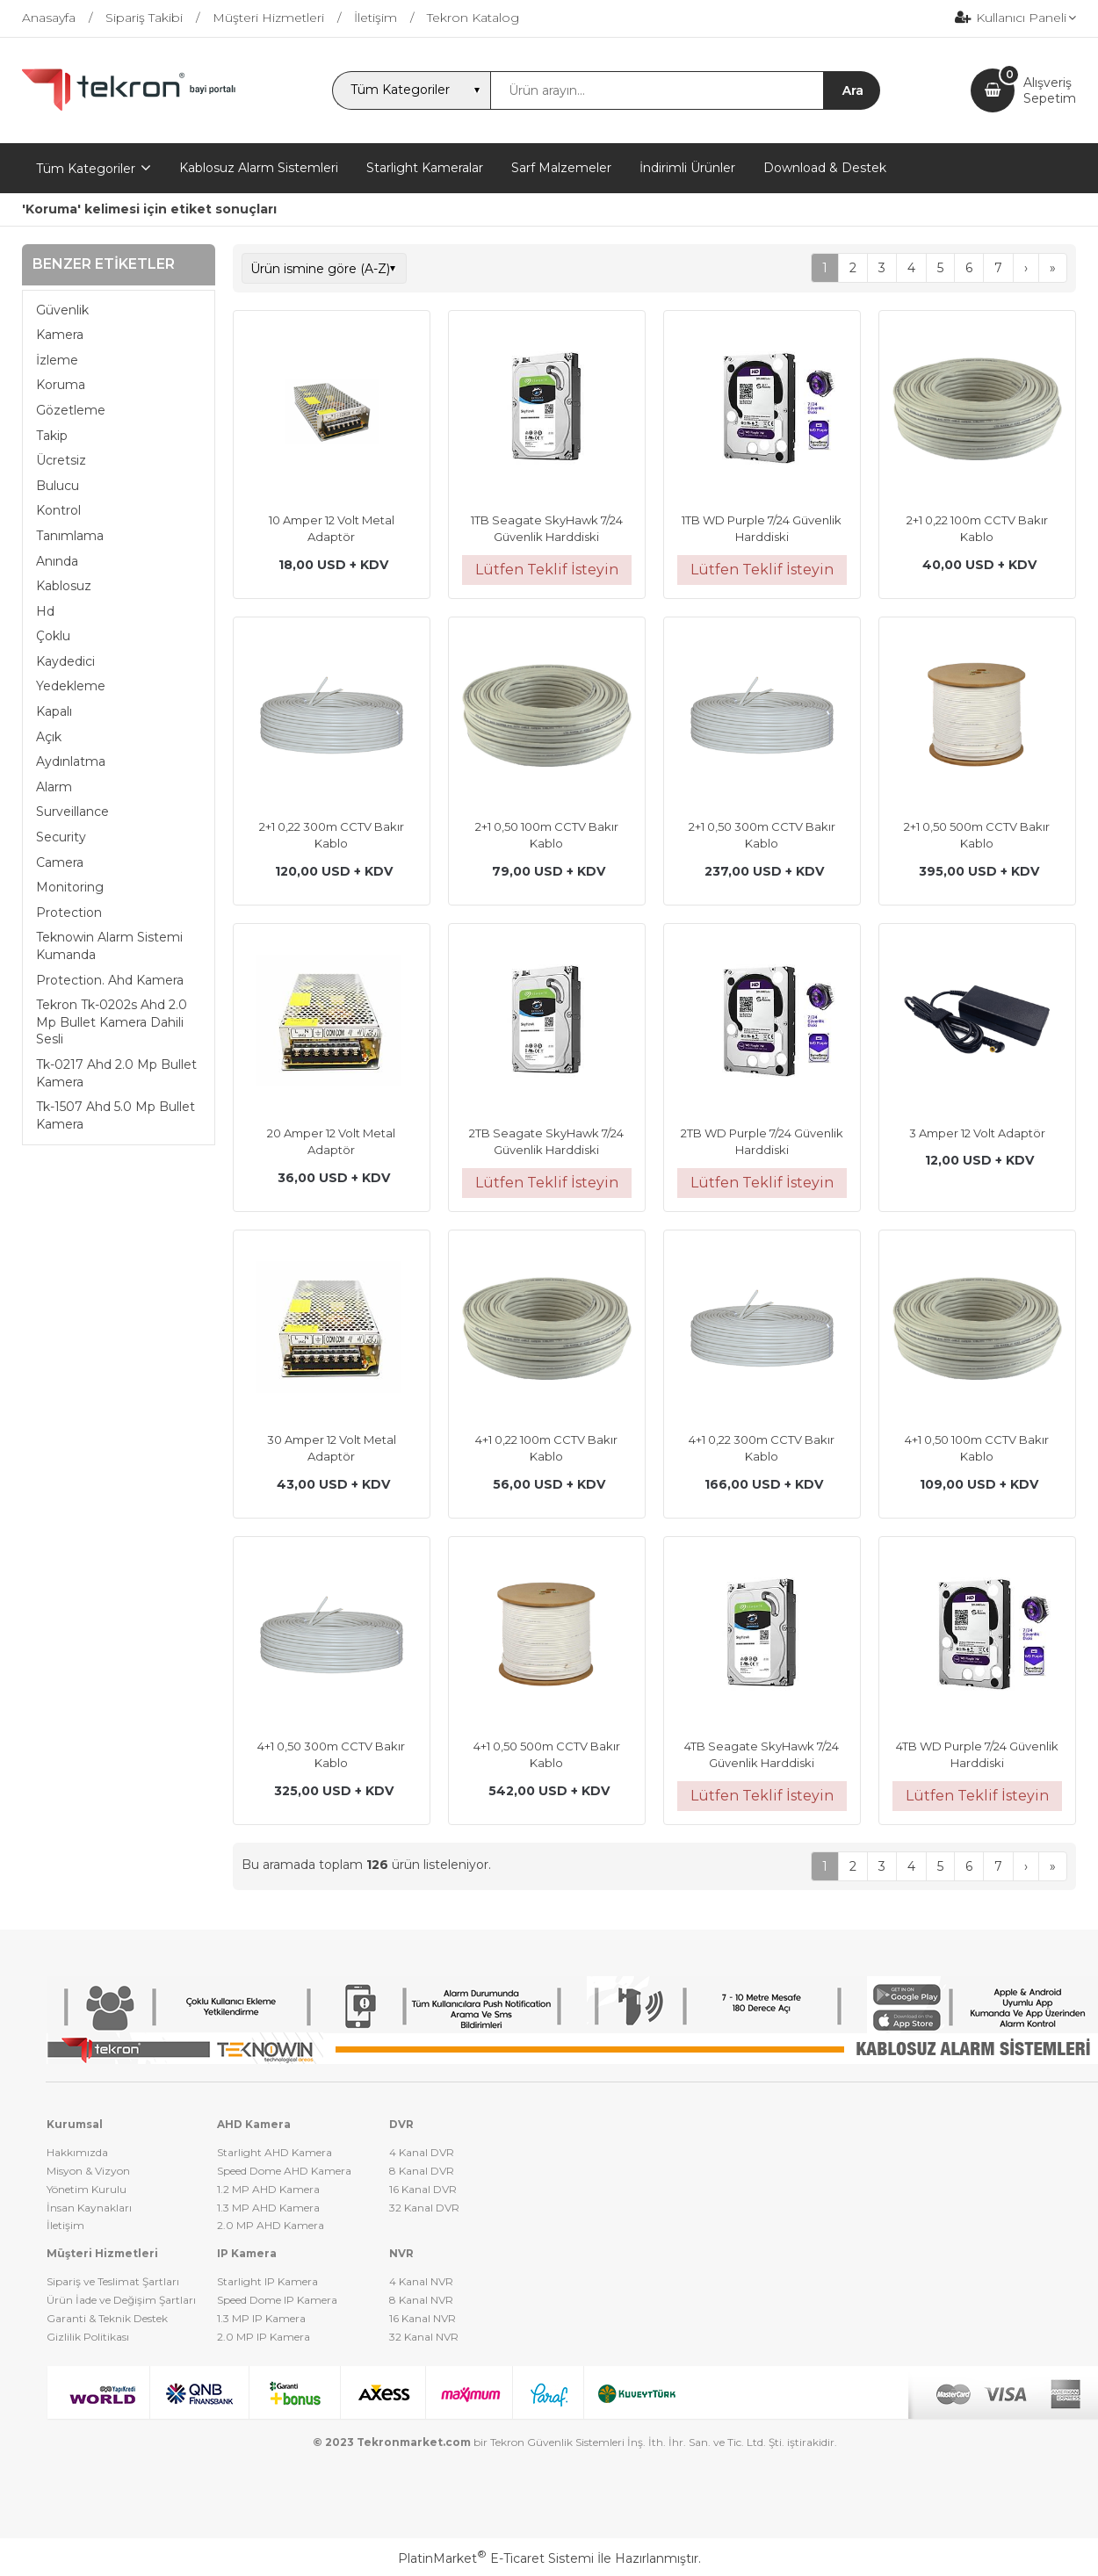 This screenshot has height=2576, width=1098. Describe the element at coordinates (424, 2336) in the screenshot. I see `32 Kanal NVR` at that location.